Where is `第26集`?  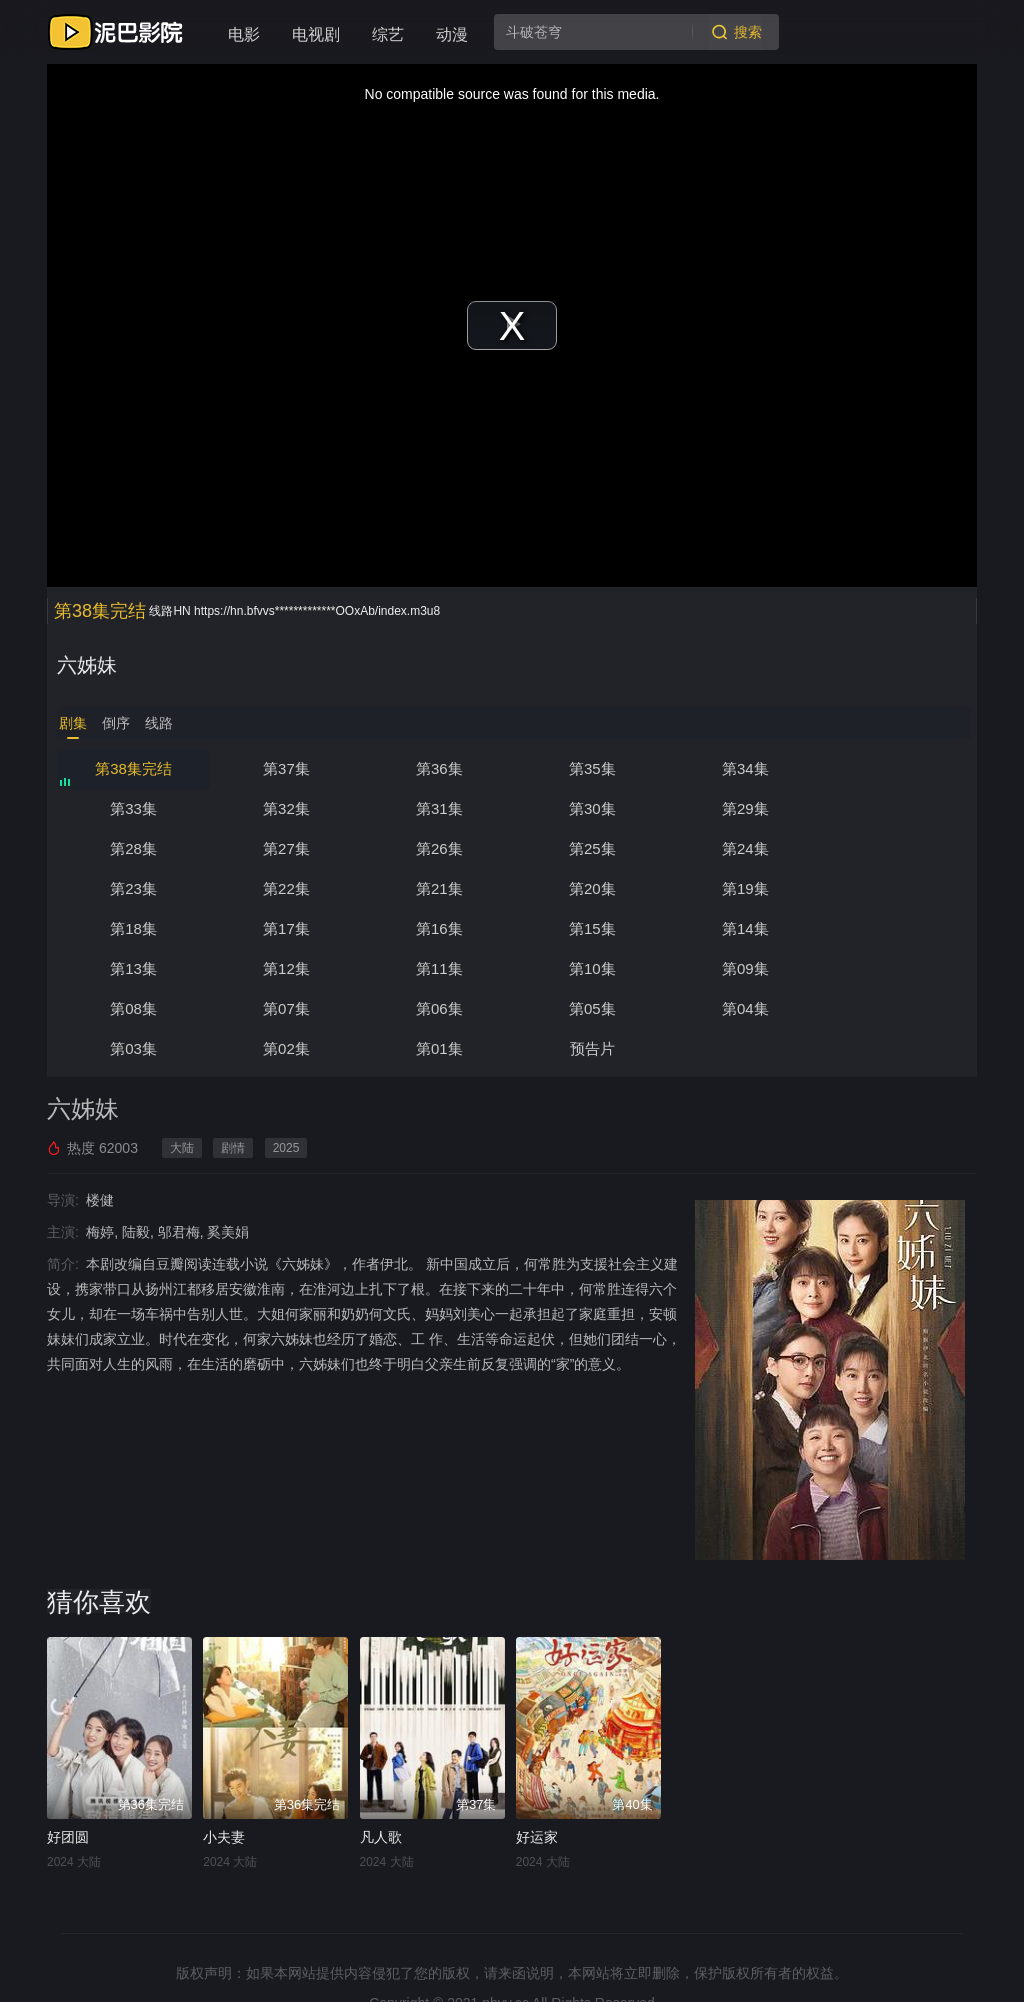 第26集 is located at coordinates (133, 848).